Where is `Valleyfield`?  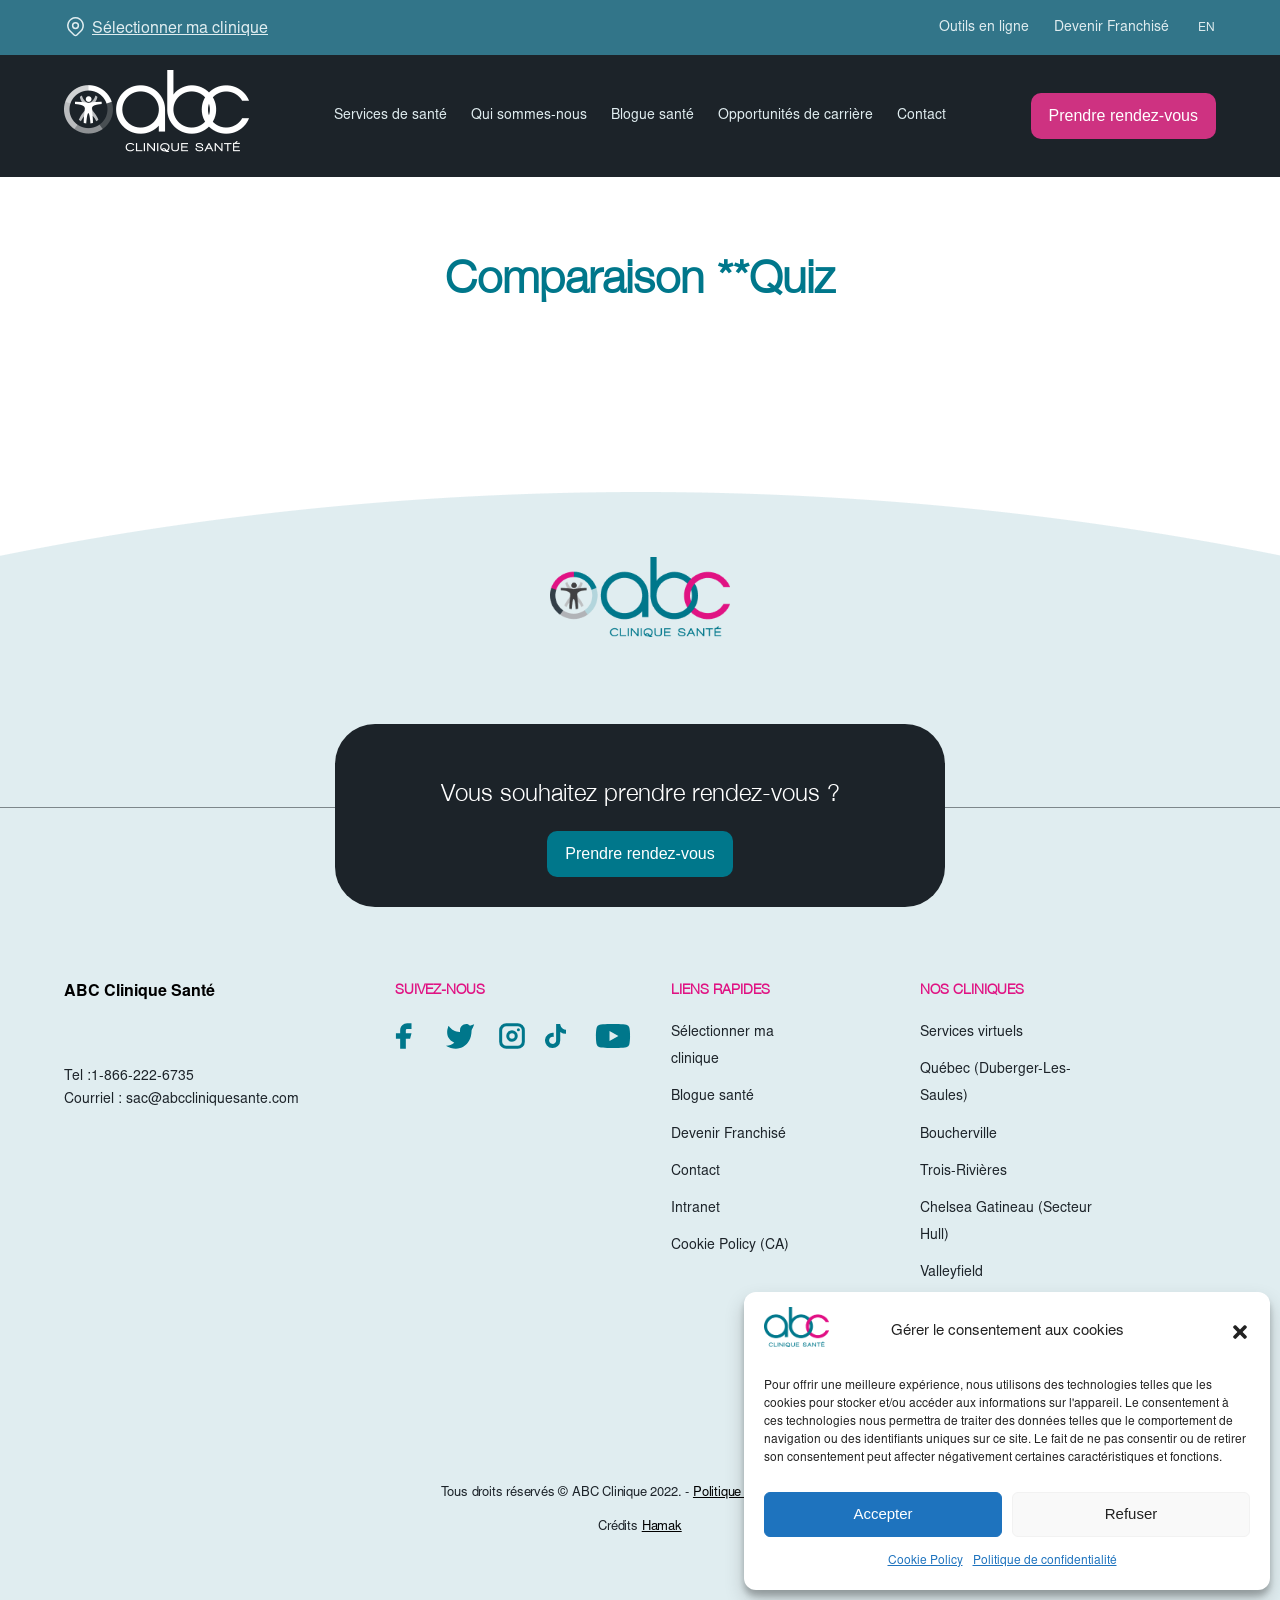
Valleyfield is located at coordinates (951, 1273).